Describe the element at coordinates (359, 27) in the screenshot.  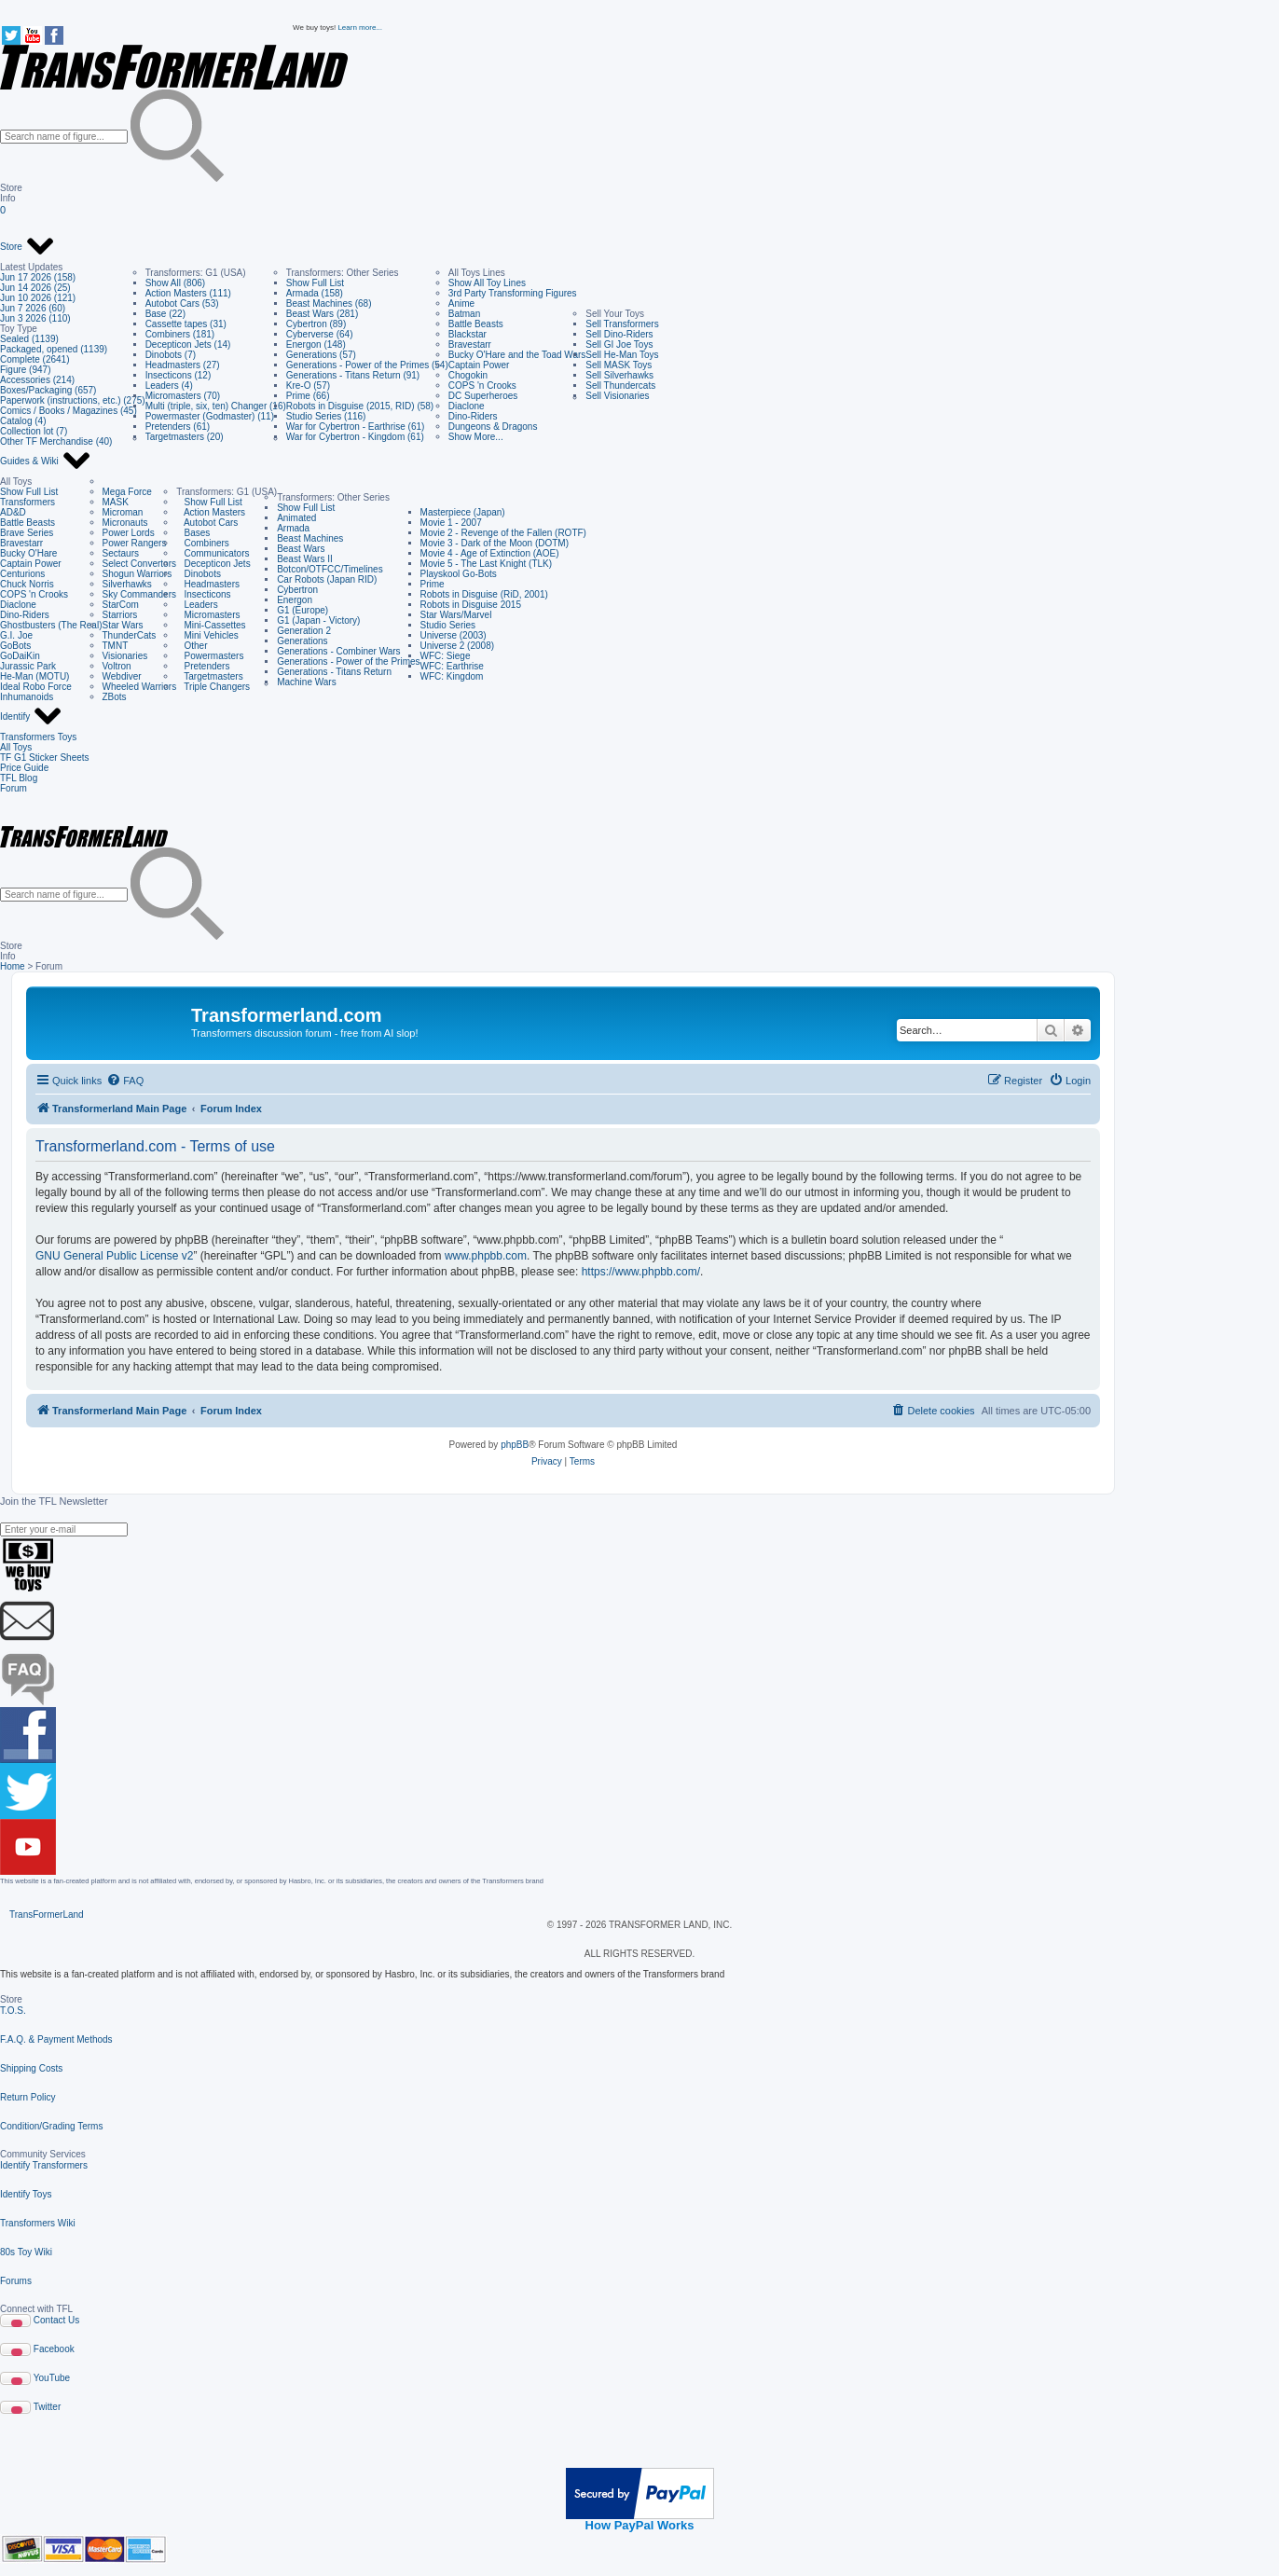
I see `Learn more...` at that location.